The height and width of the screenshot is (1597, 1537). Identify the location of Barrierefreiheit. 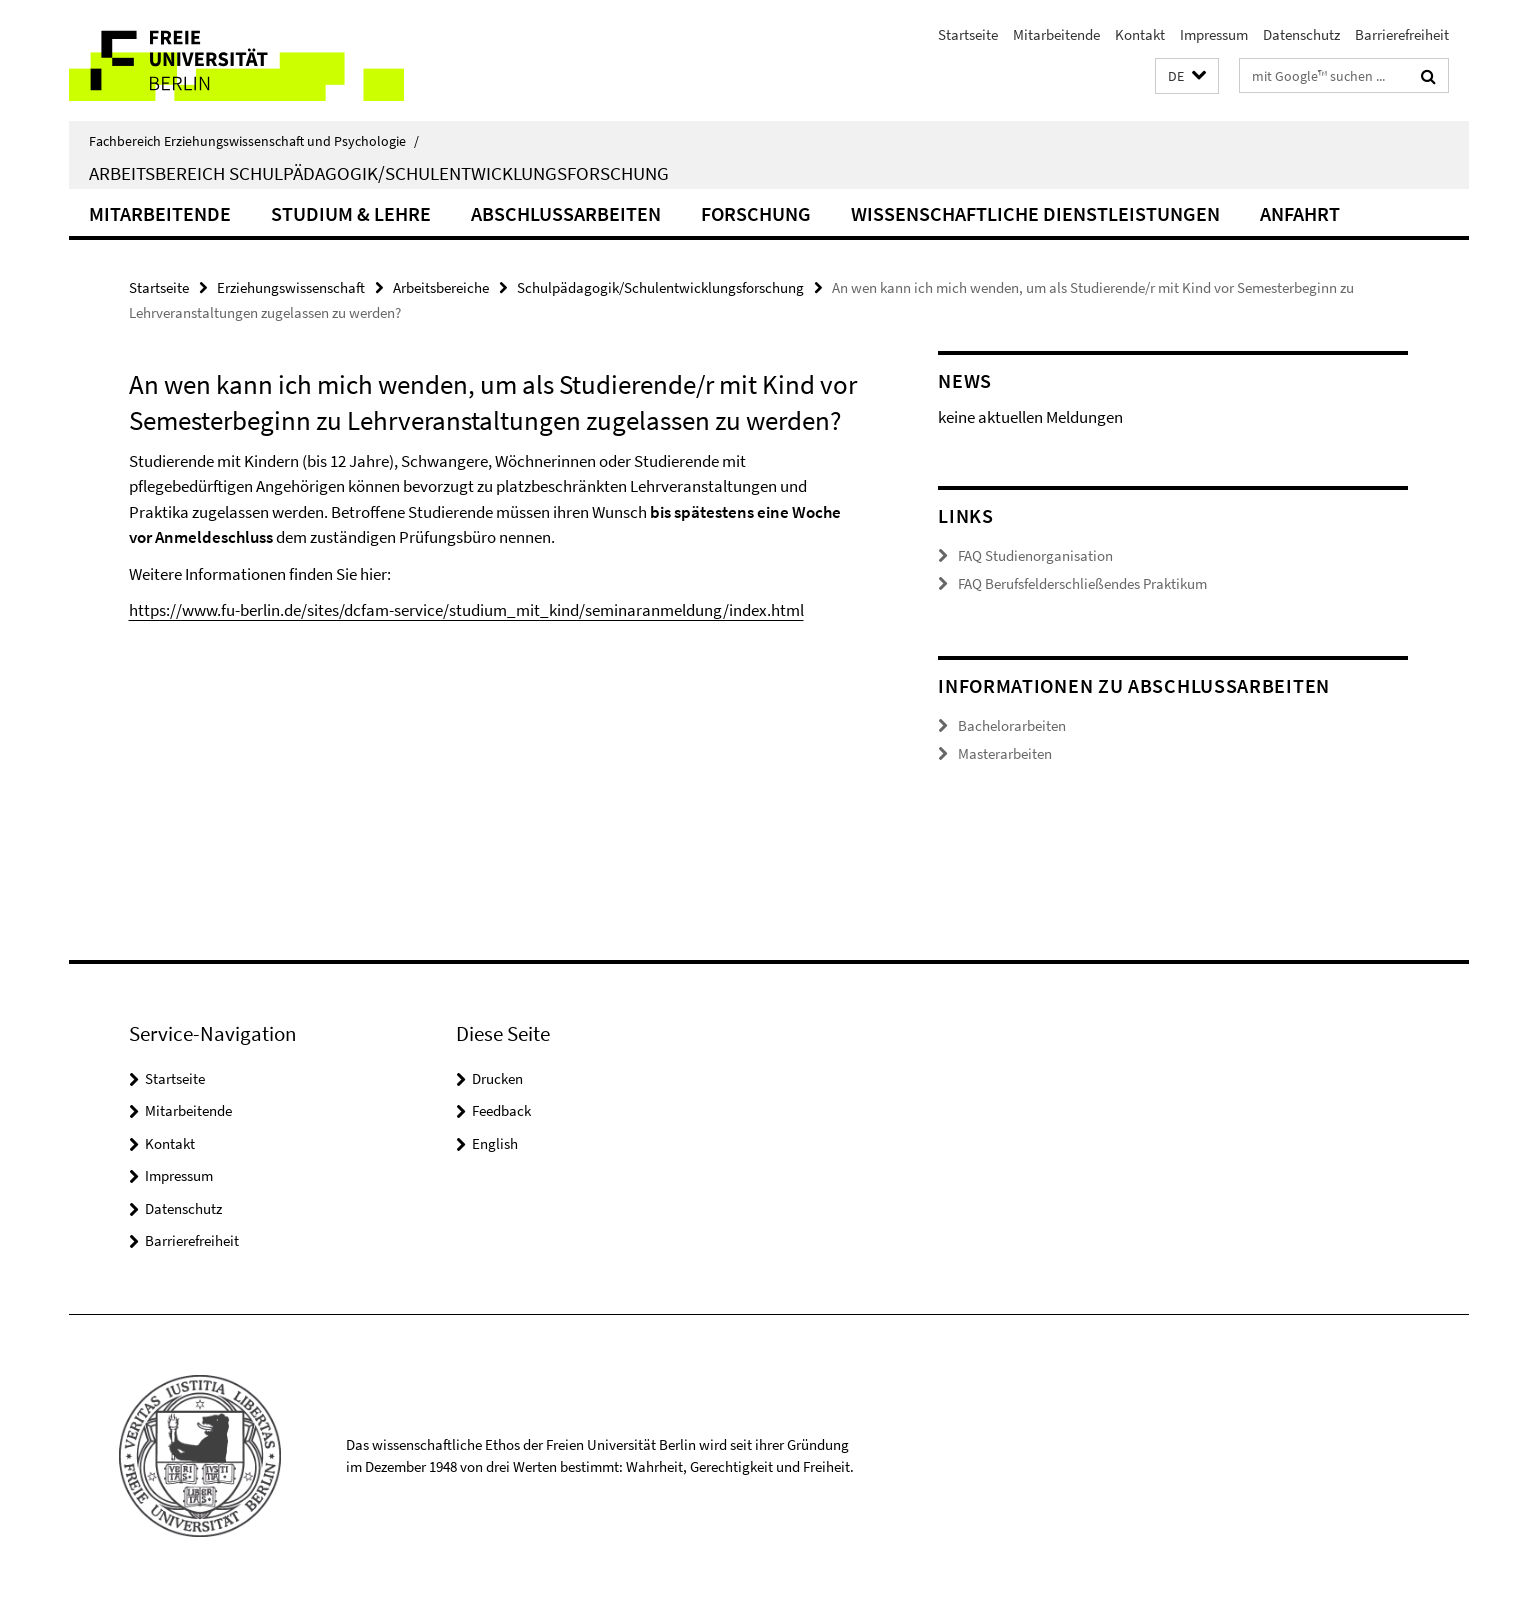
(1402, 34).